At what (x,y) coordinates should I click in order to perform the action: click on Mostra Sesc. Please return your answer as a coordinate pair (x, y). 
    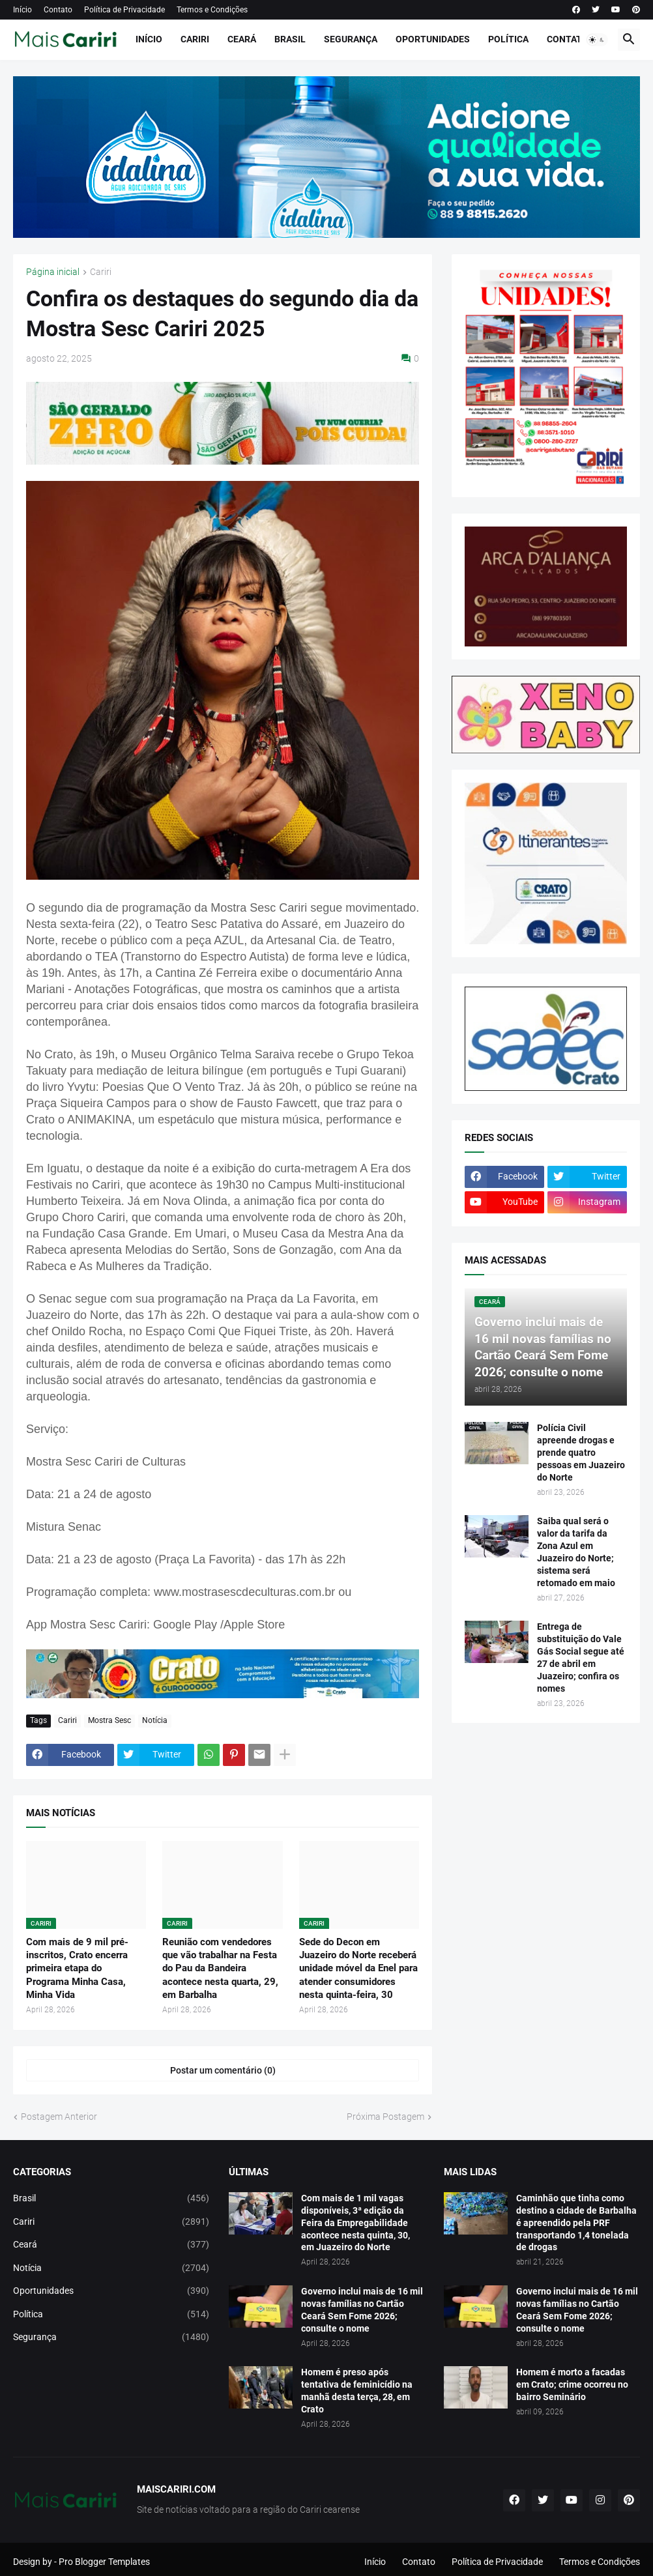
    Looking at the image, I should click on (109, 1720).